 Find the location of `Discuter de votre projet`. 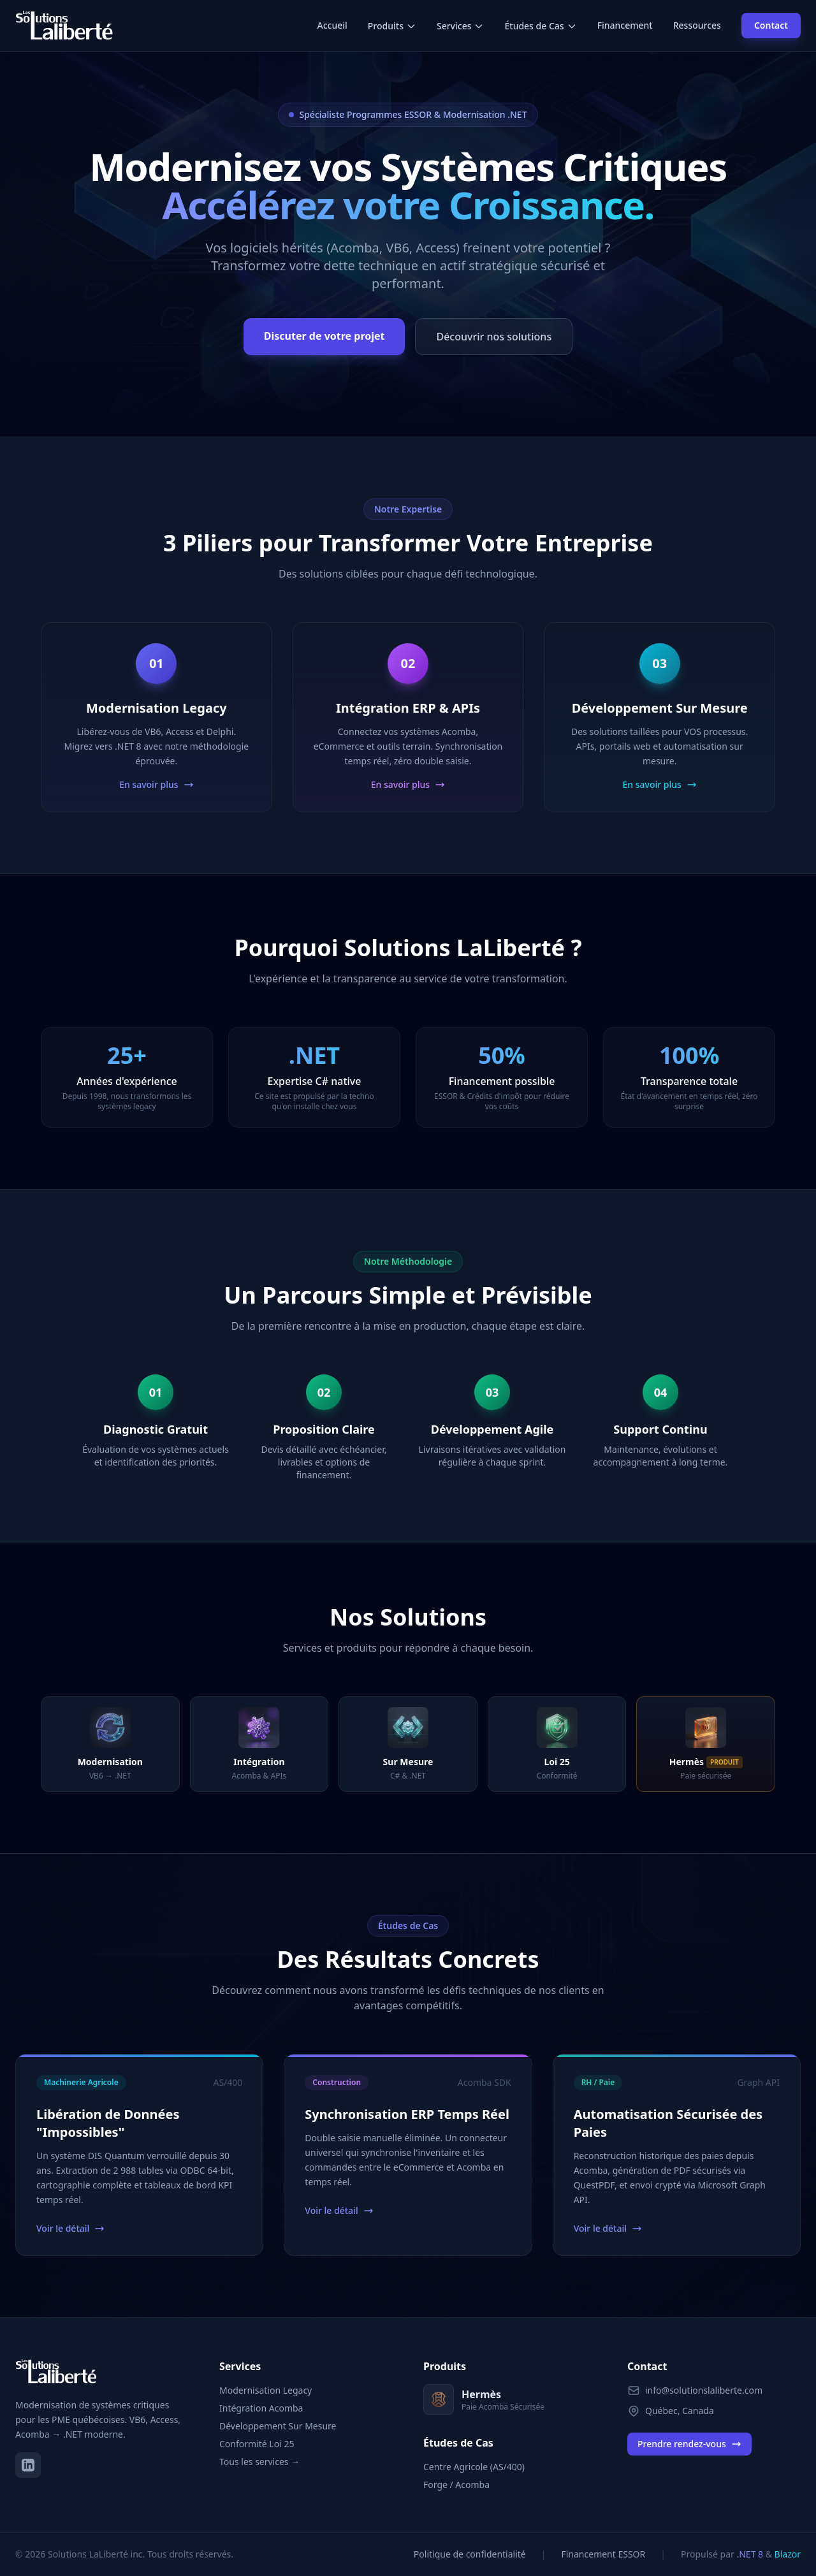

Discuter de votre projet is located at coordinates (324, 336).